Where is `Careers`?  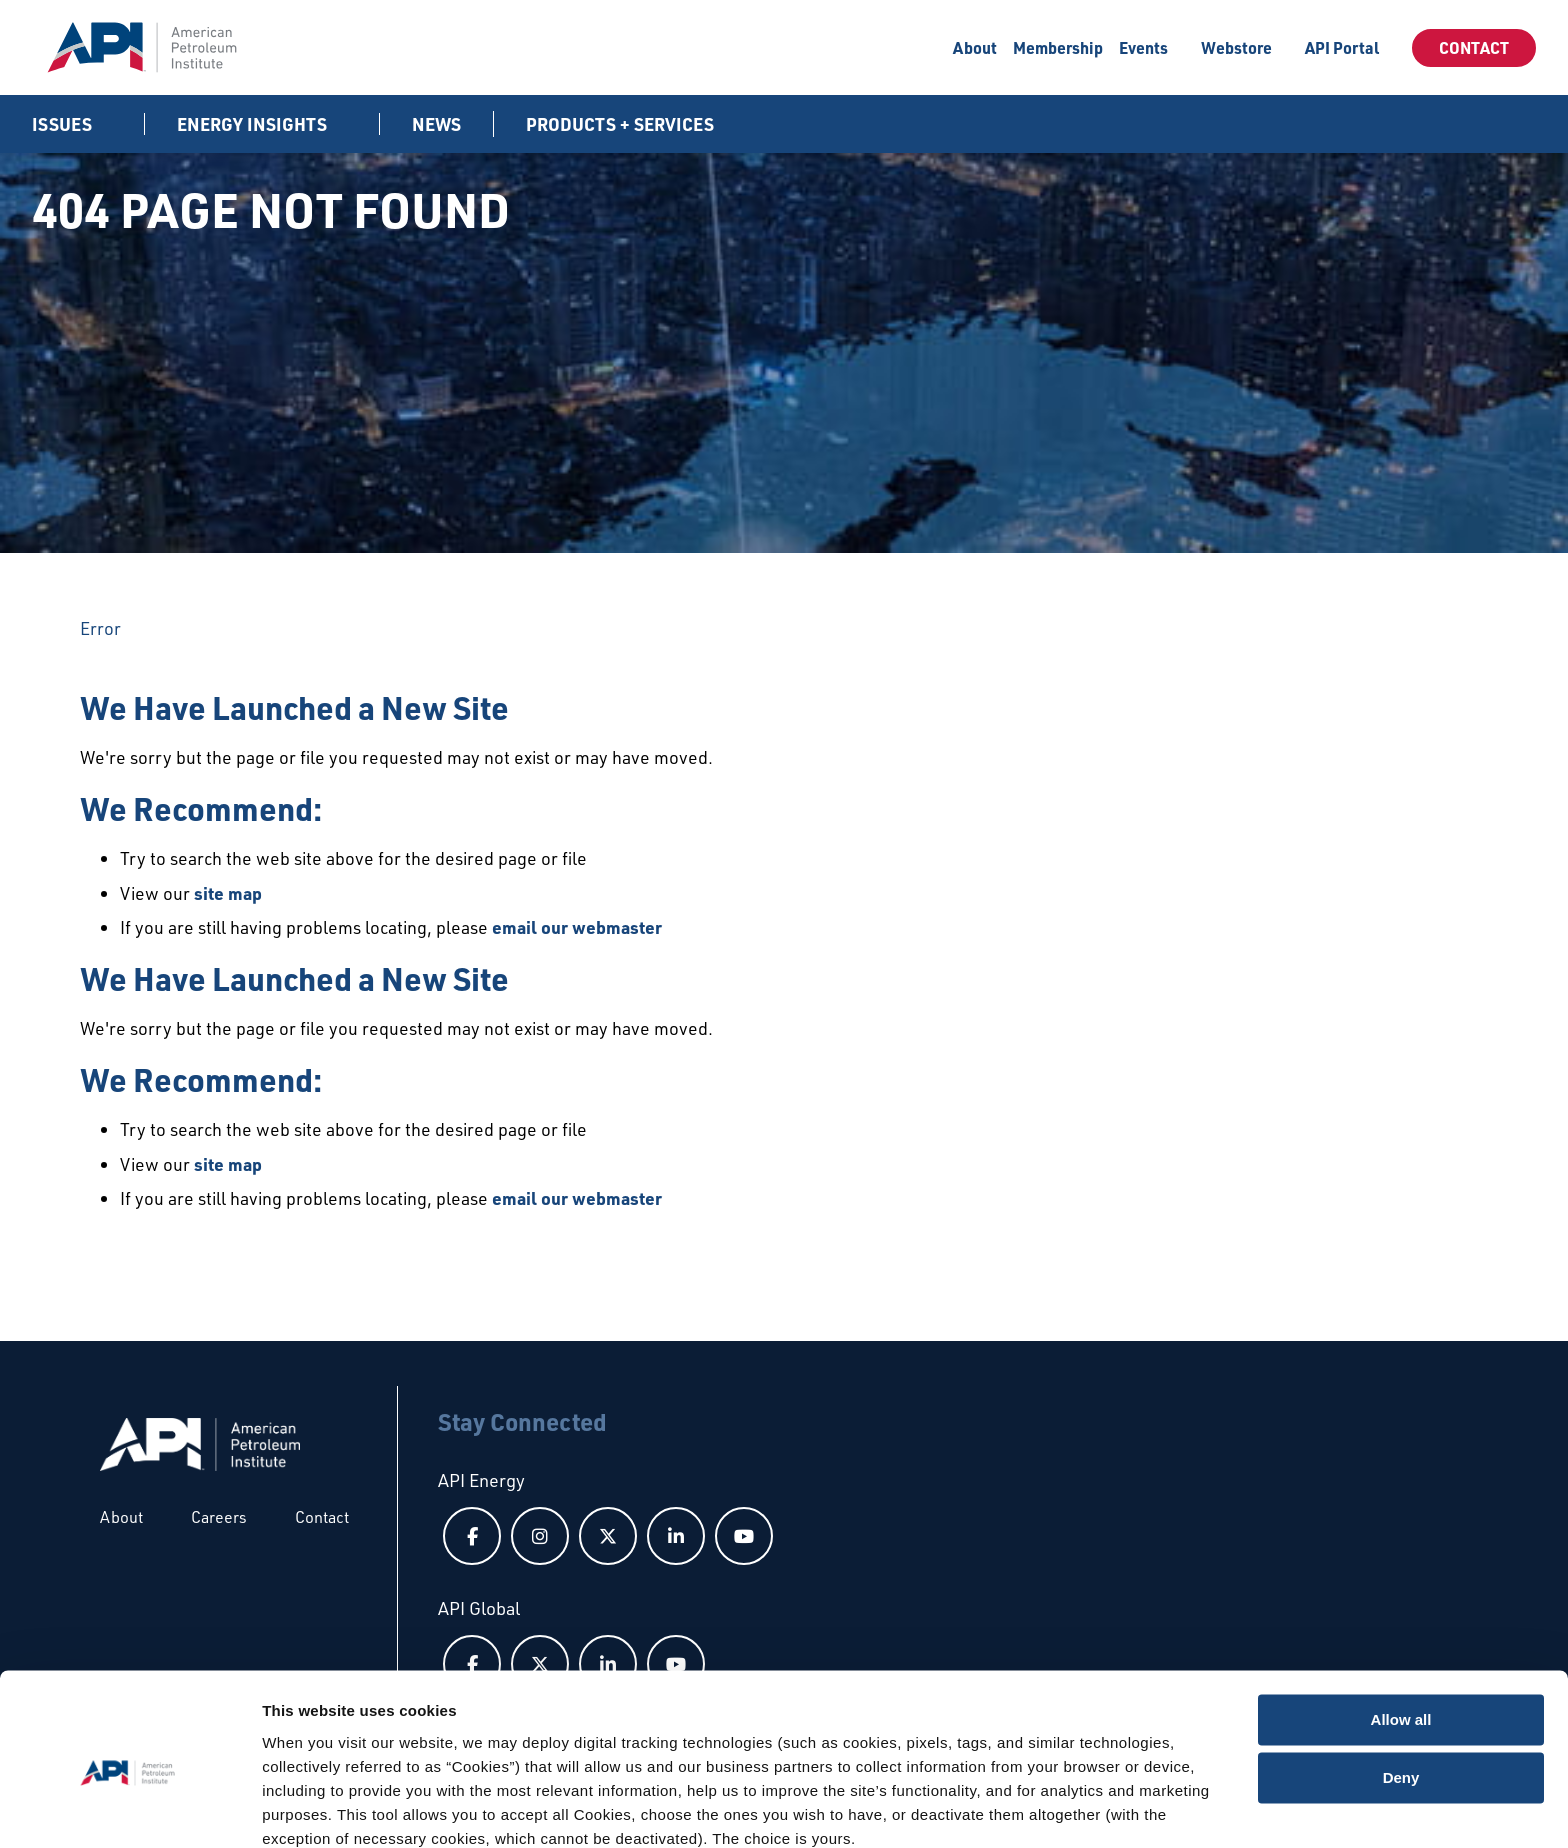 Careers is located at coordinates (219, 1517).